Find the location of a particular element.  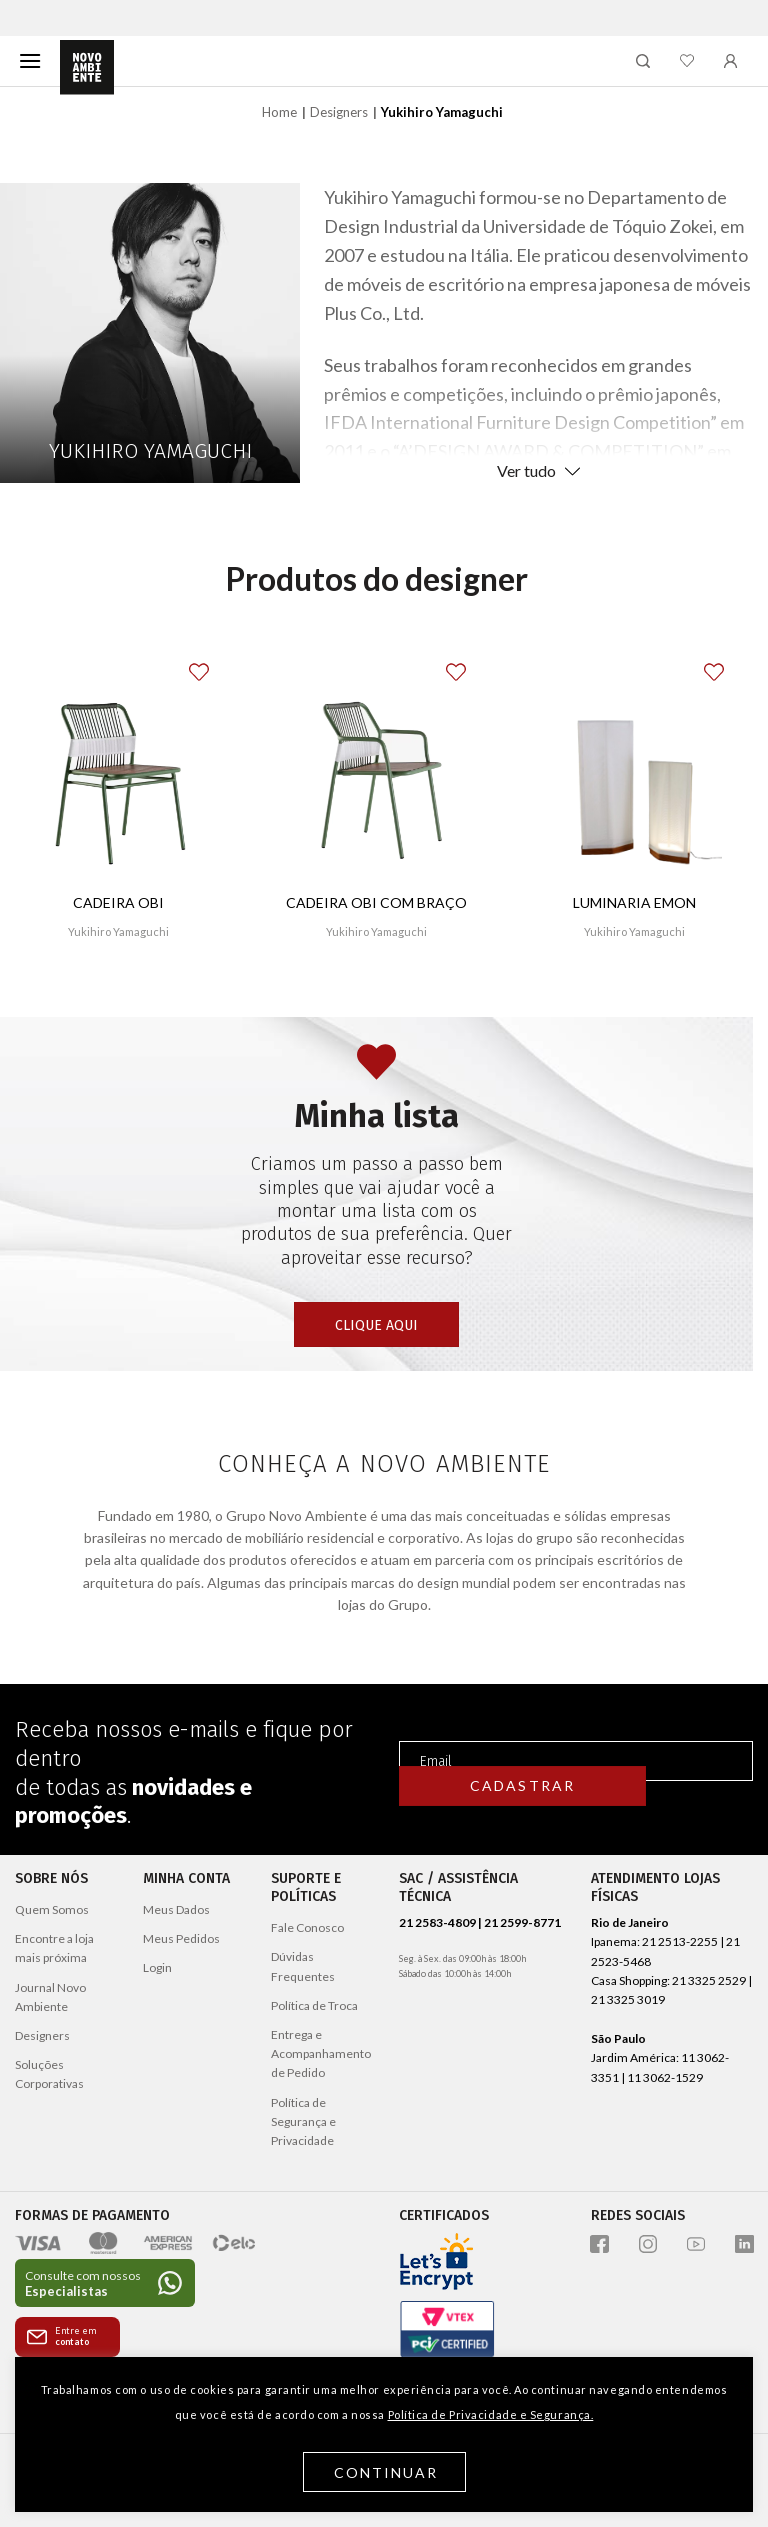

Designers is located at coordinates (339, 112).